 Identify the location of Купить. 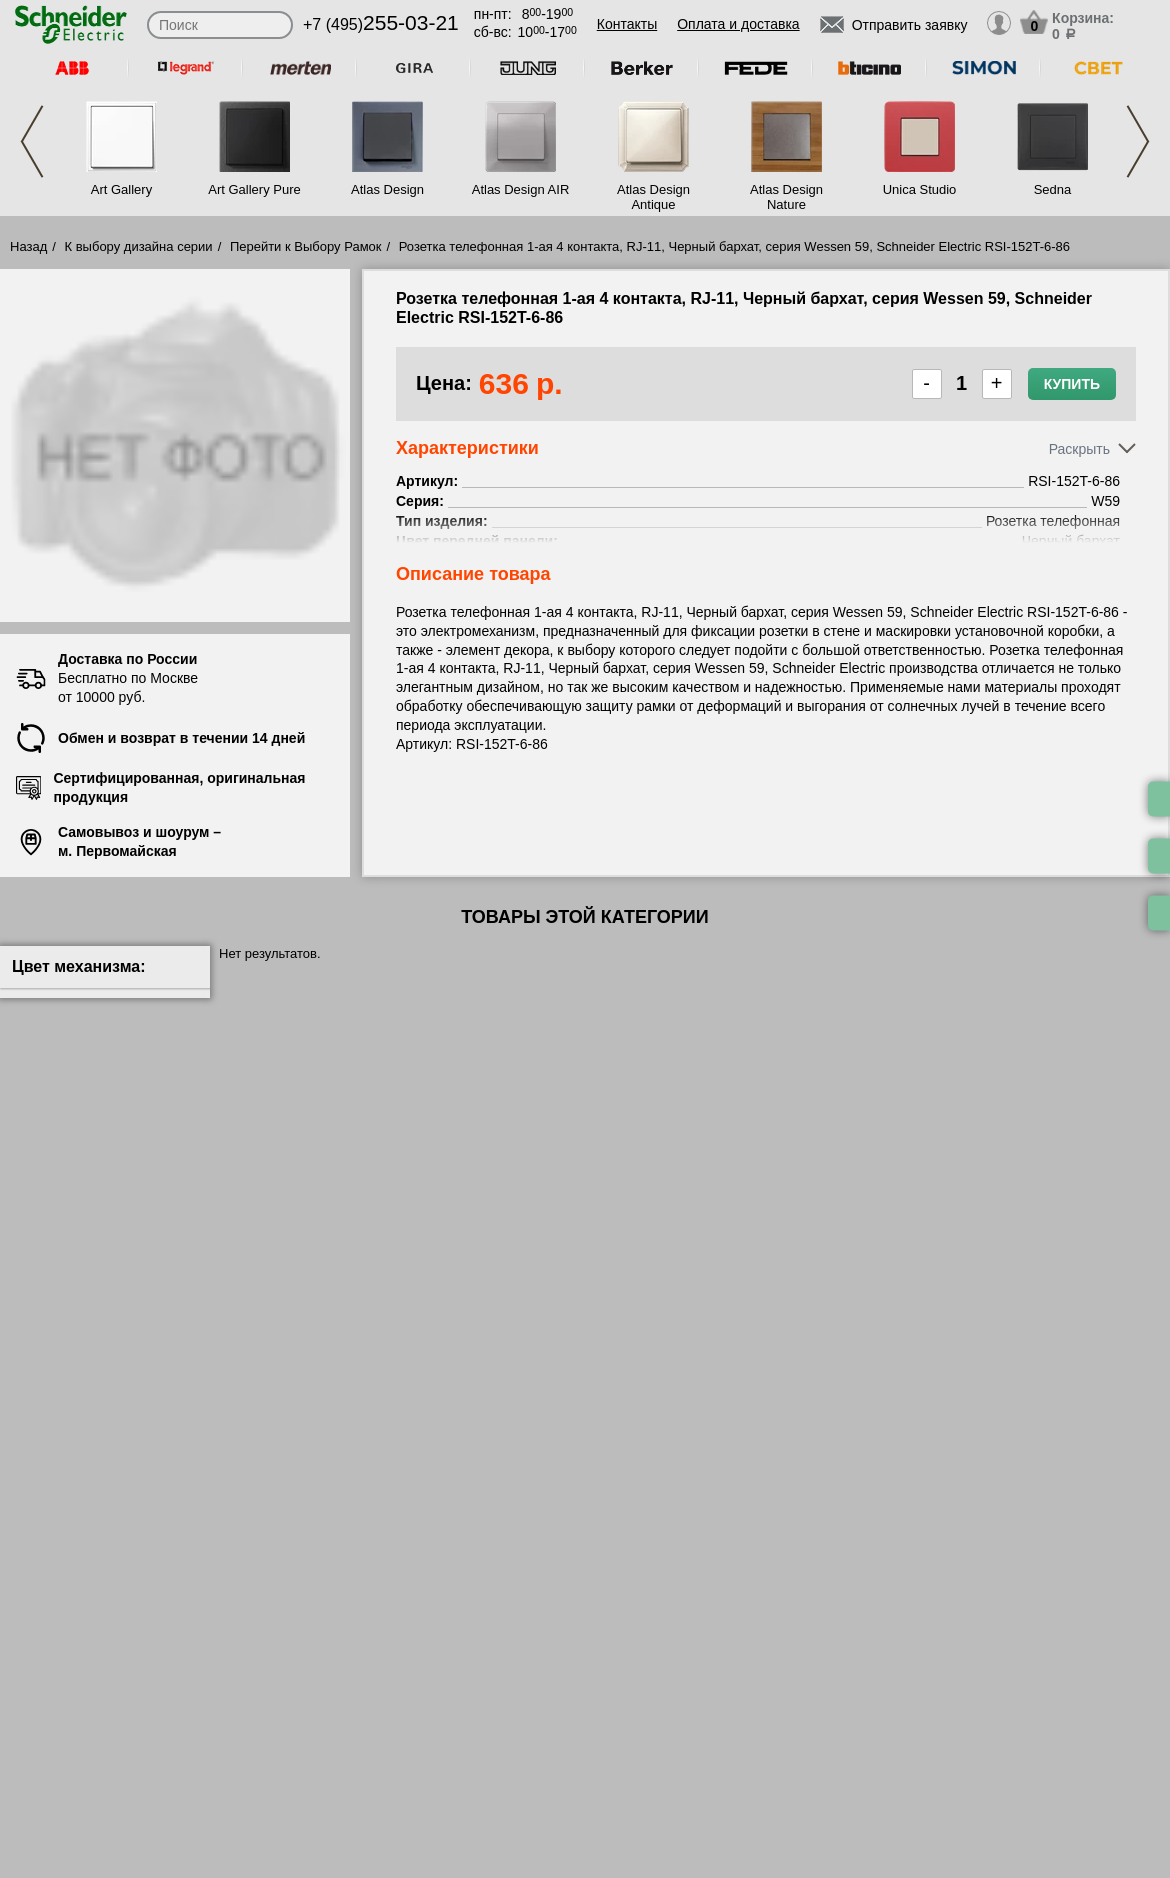
(1072, 384).